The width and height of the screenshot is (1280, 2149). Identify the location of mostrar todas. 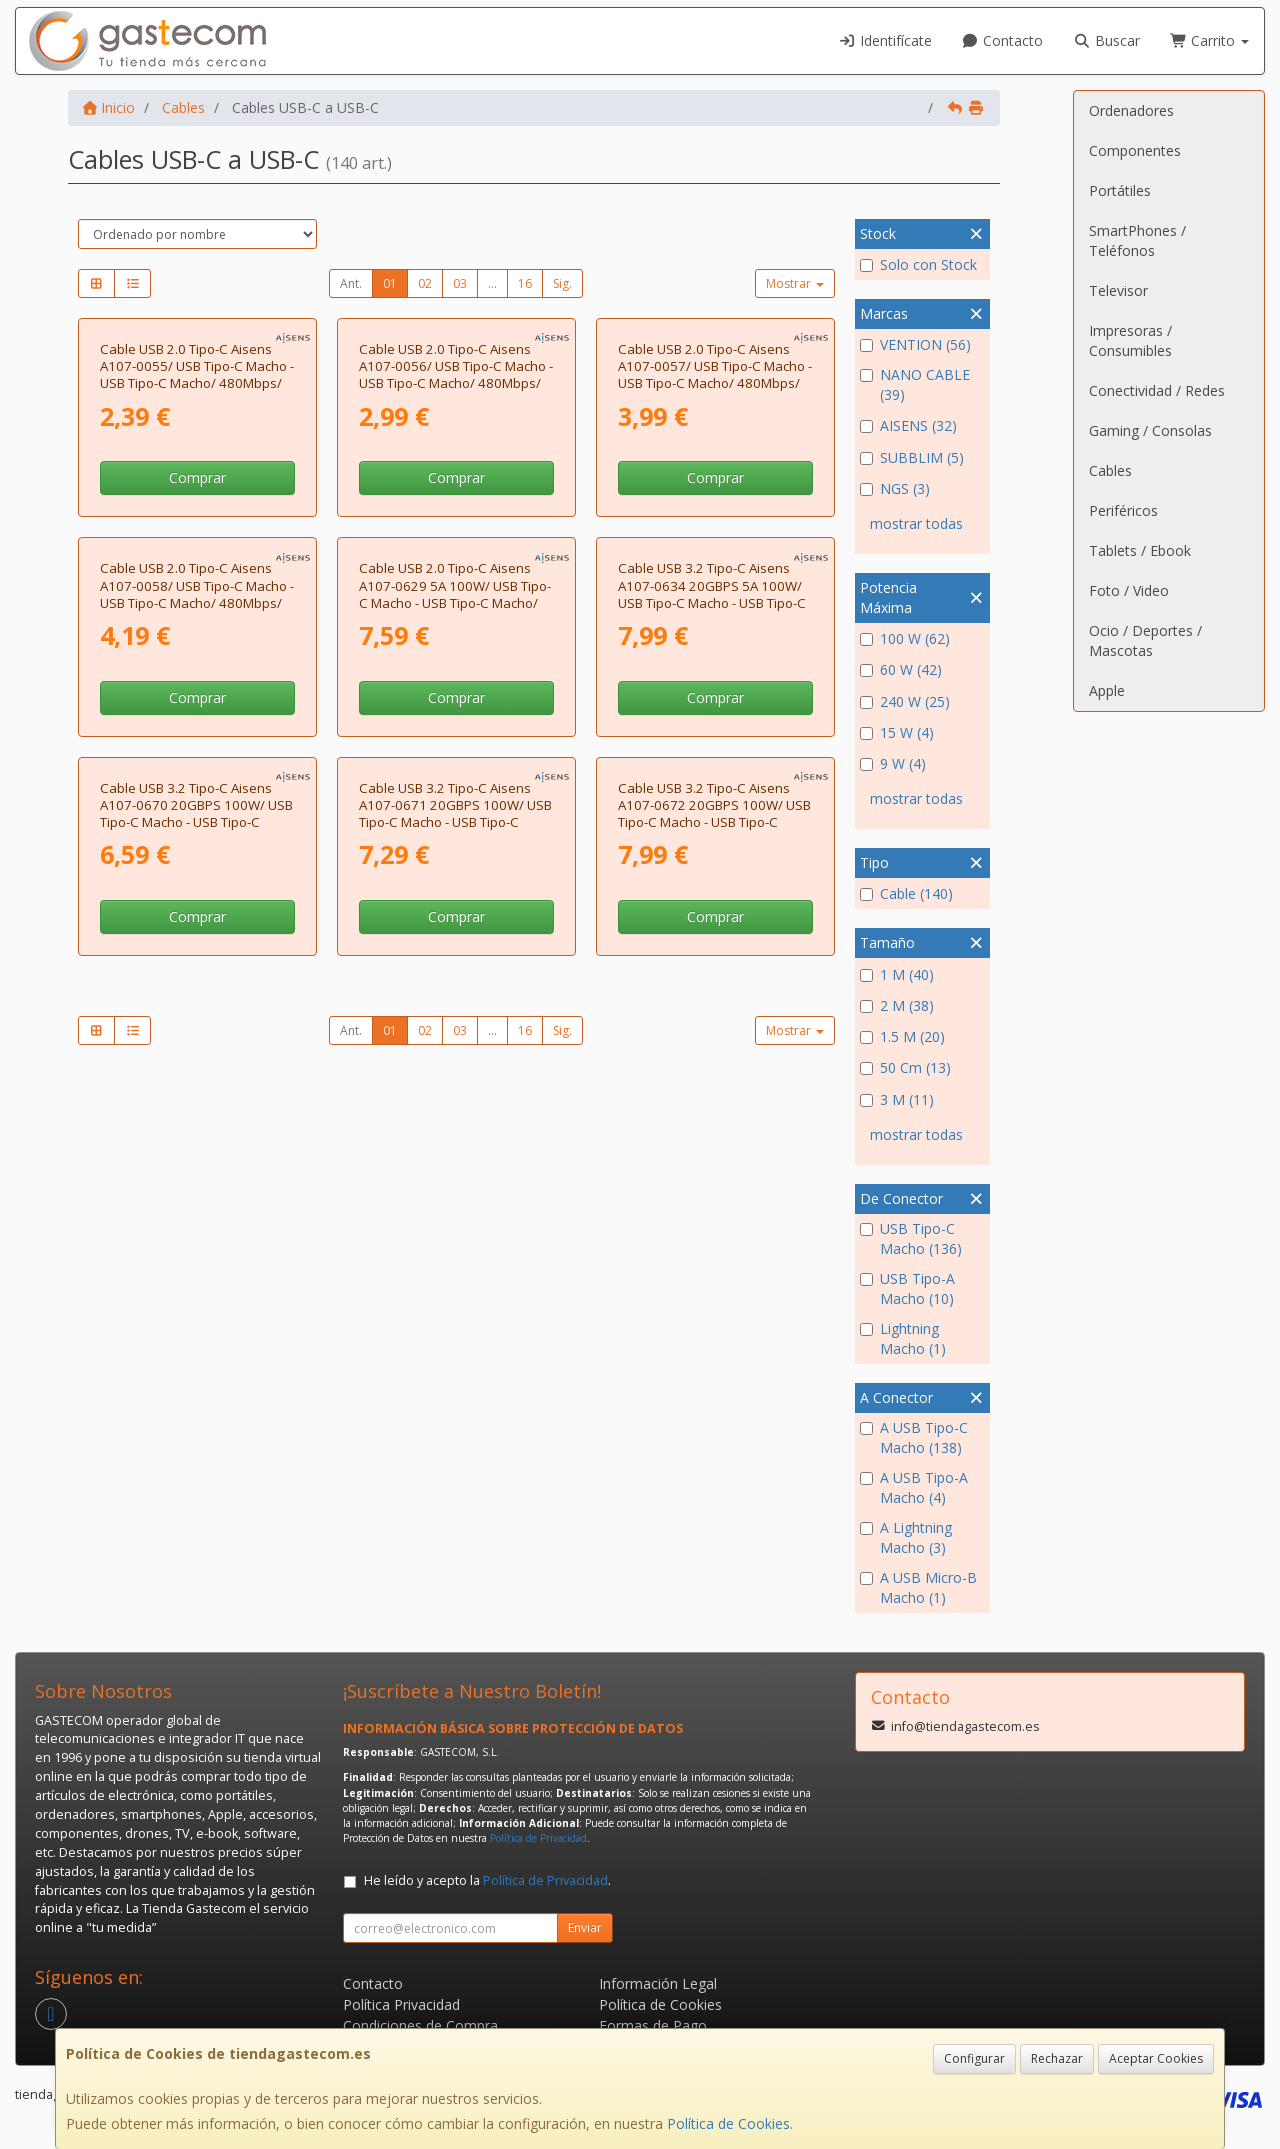
(916, 523).